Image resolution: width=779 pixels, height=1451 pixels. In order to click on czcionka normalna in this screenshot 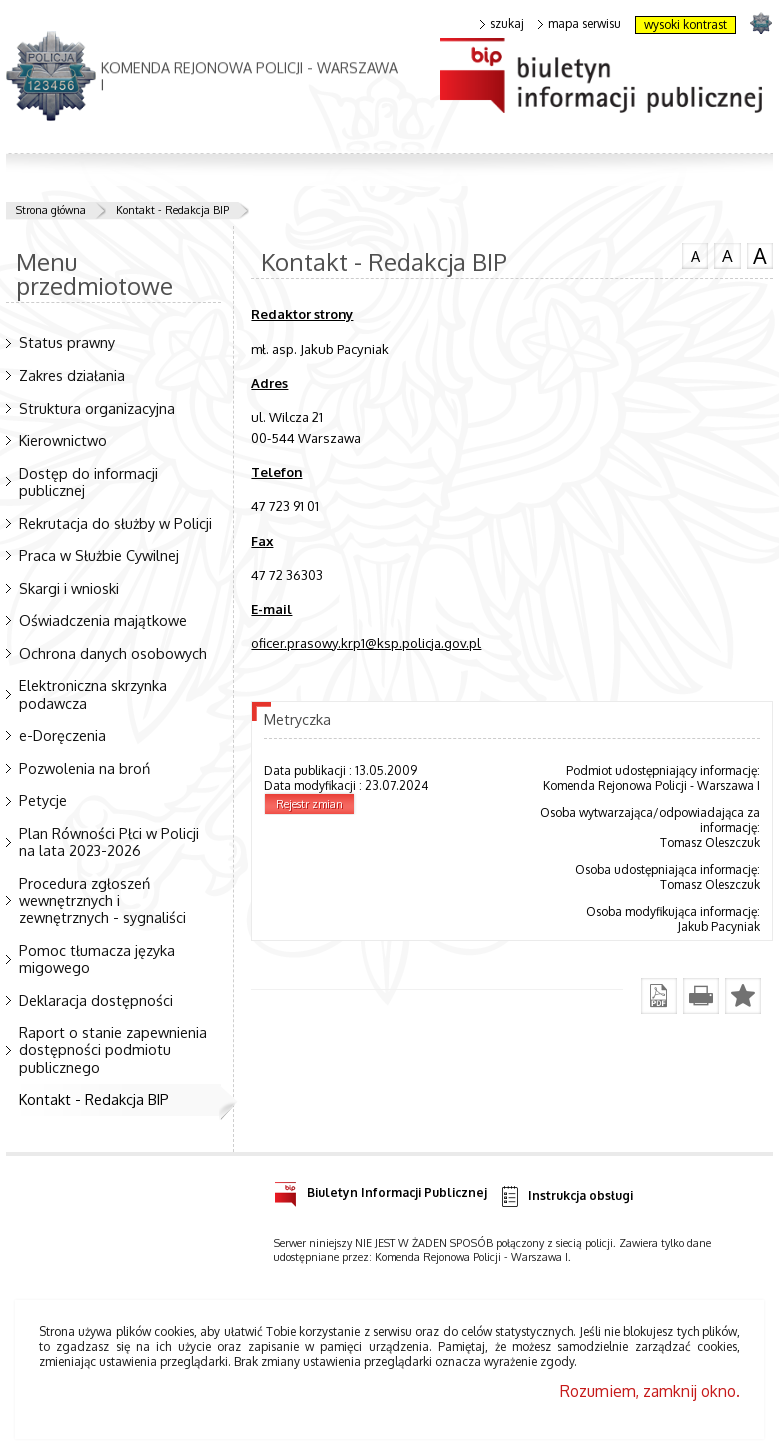, I will do `click(695, 254)`.